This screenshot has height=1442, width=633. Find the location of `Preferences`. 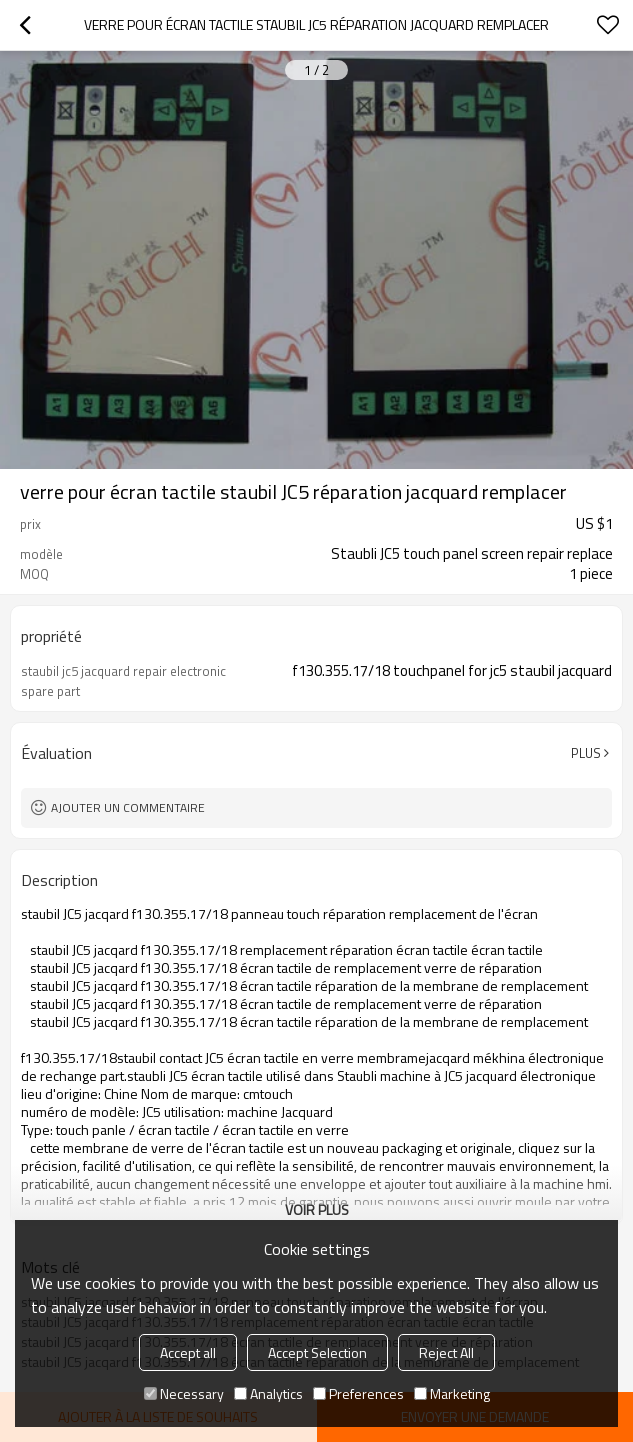

Preferences is located at coordinates (358, 1393).